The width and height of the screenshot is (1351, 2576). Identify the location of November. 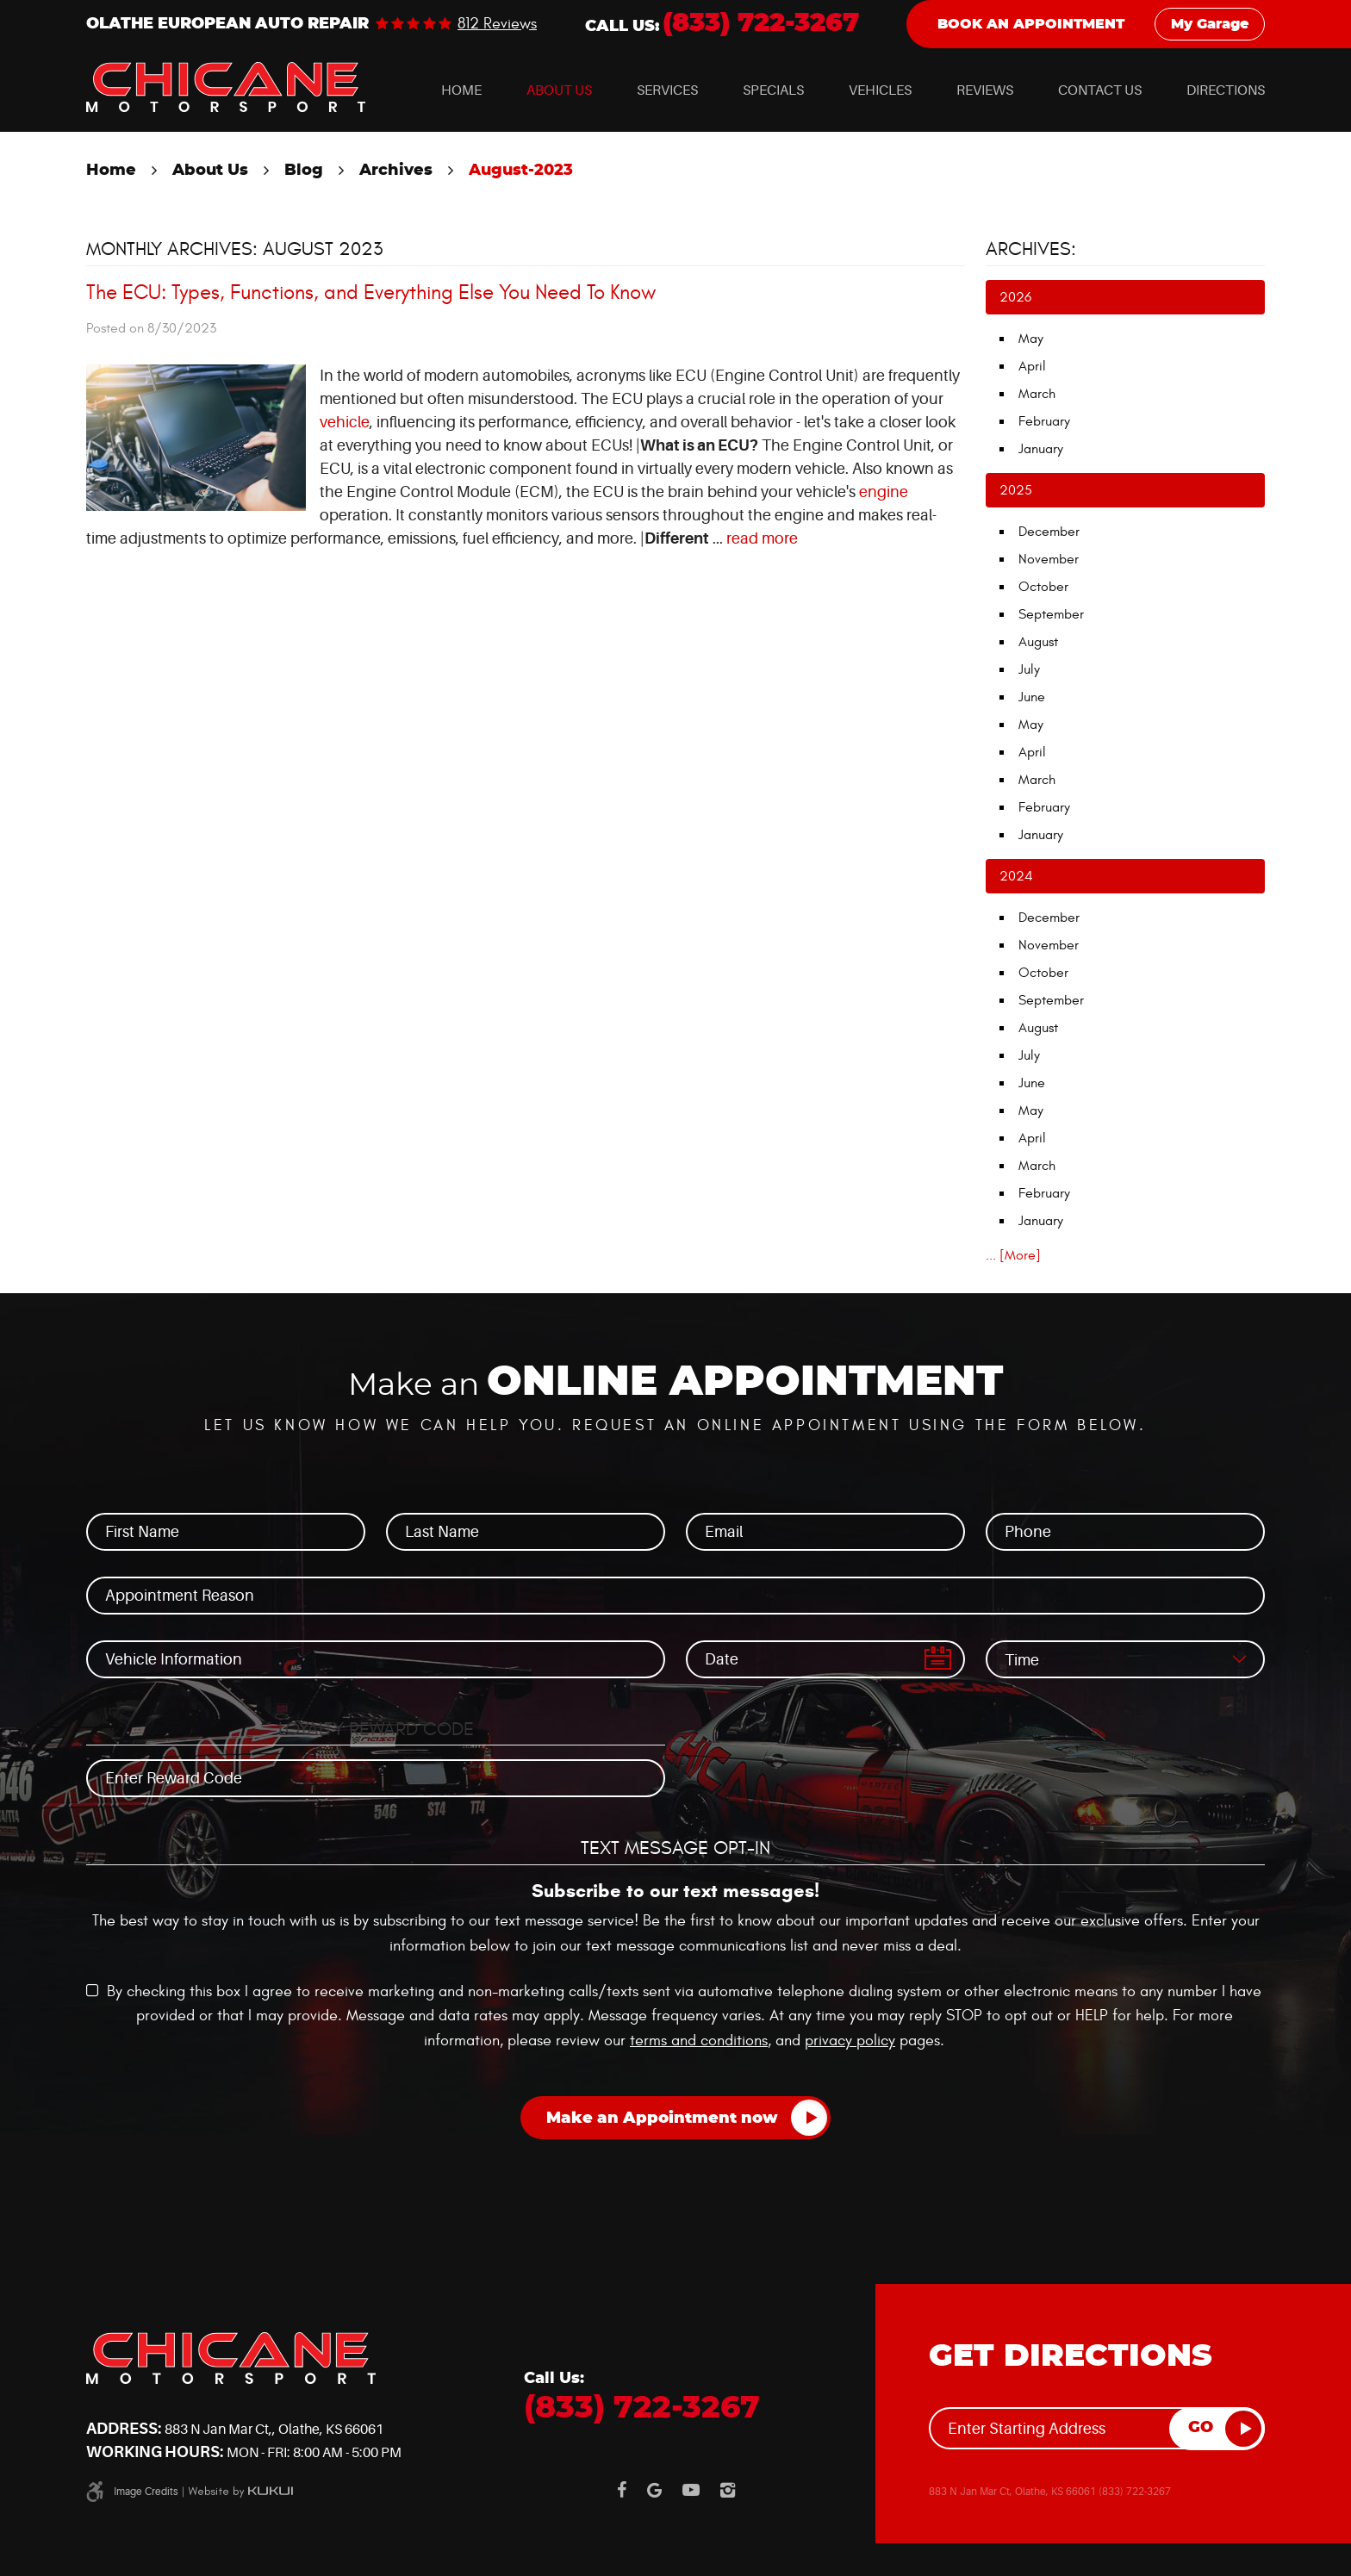
(1048, 559).